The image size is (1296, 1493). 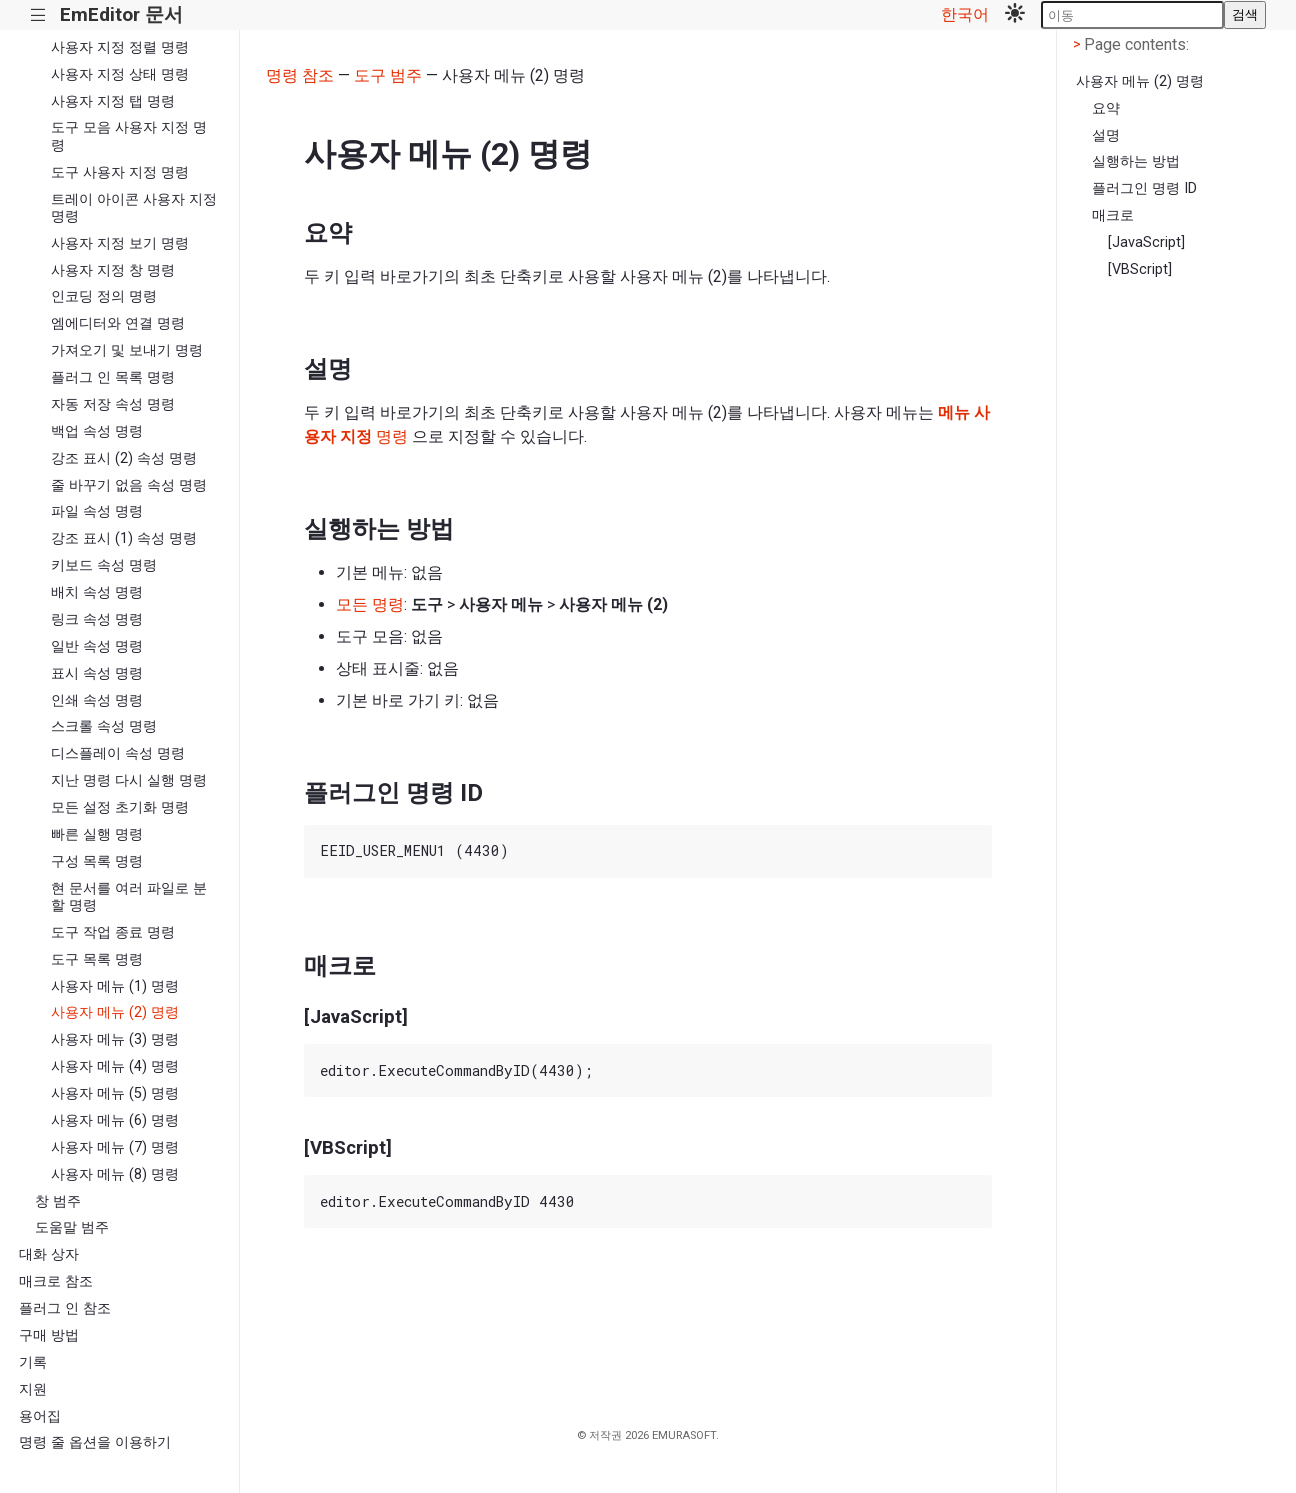 I want to click on 사용자 메뉴 (5) 명령, so click(x=115, y=1093).